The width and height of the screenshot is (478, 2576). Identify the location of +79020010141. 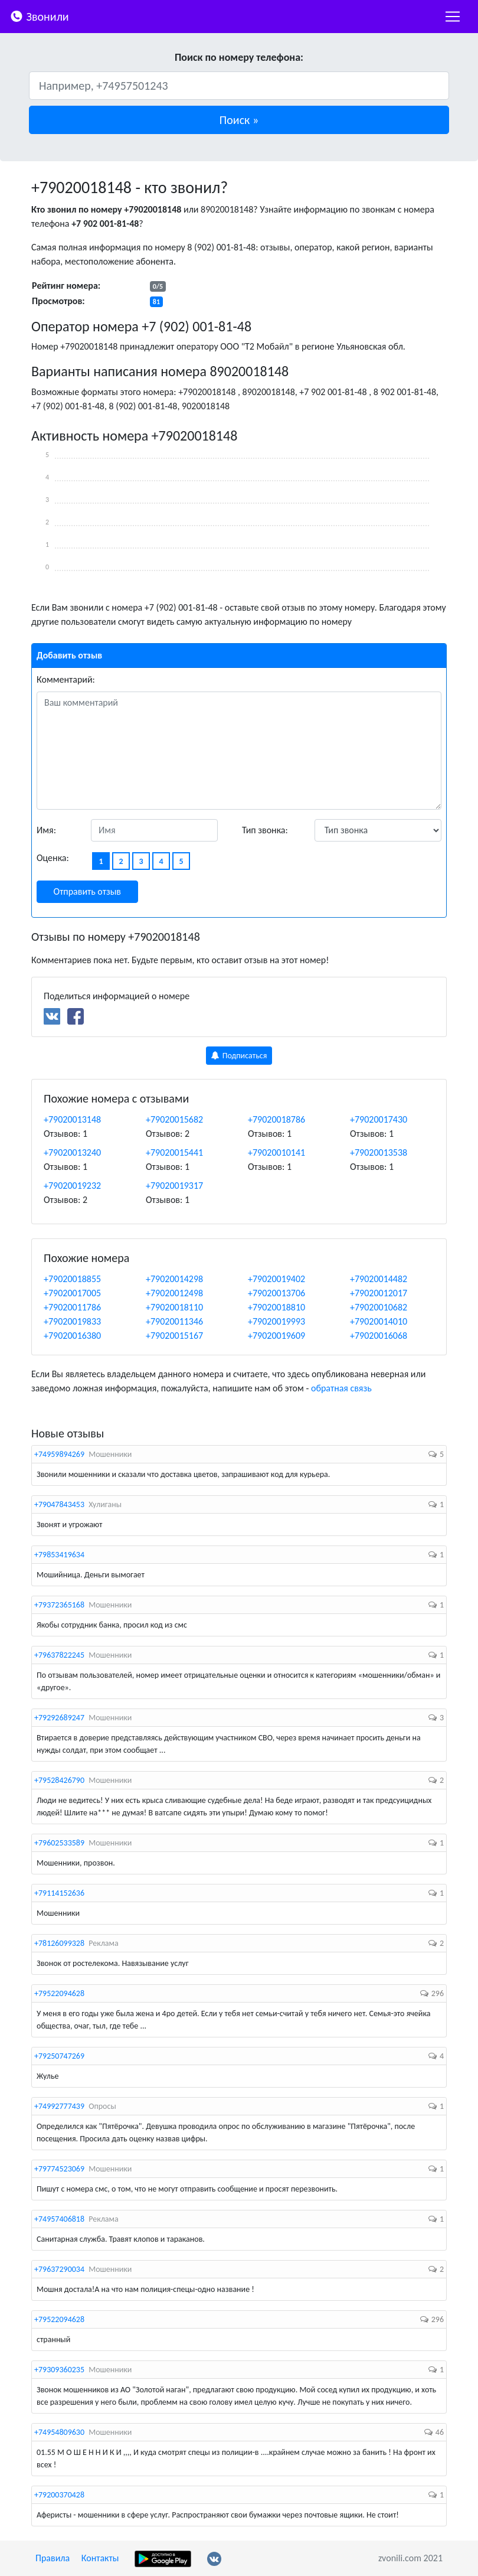
(276, 1152).